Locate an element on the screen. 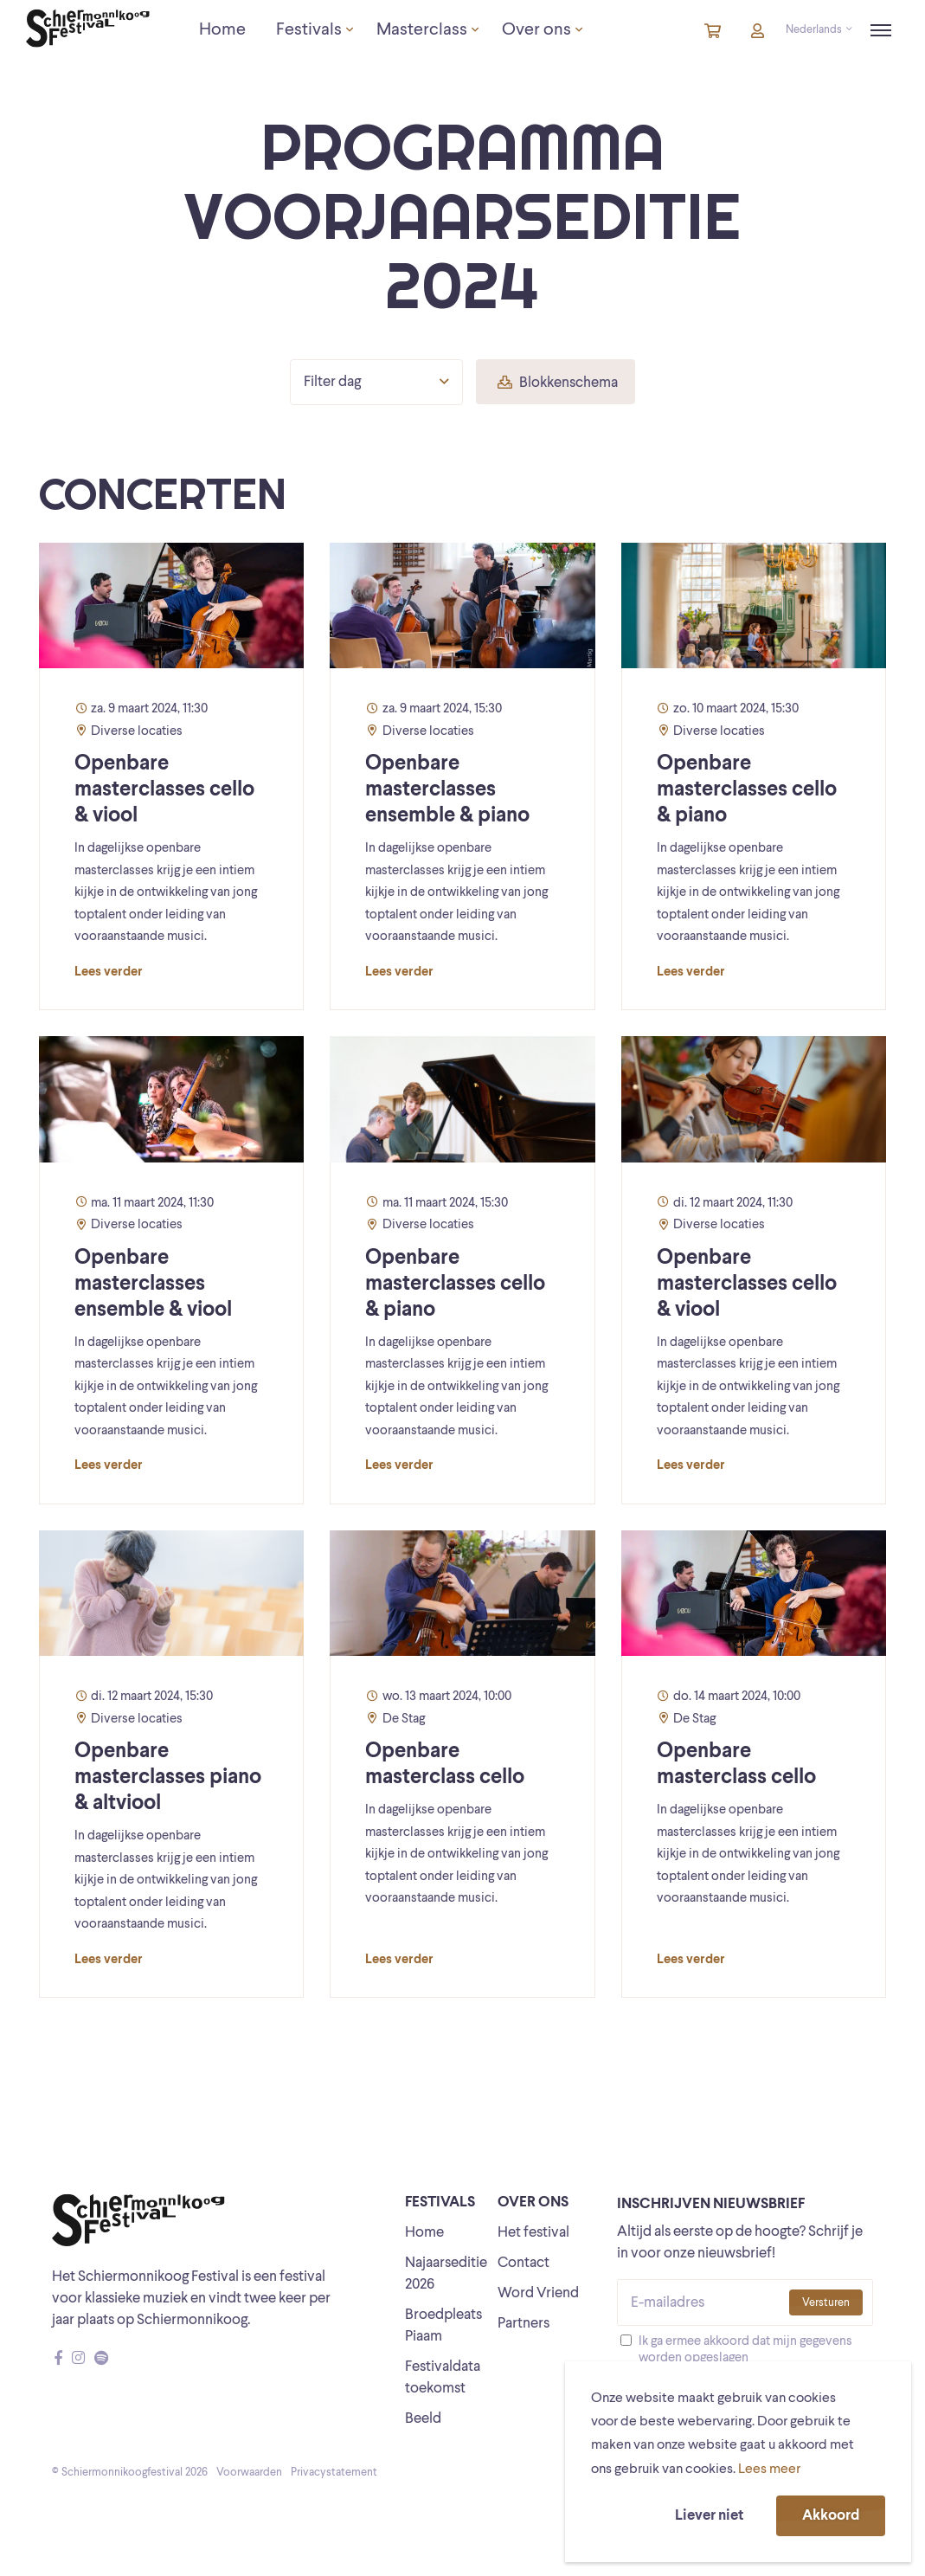 This screenshot has height=2576, width=925. Beeld is located at coordinates (423, 2419).